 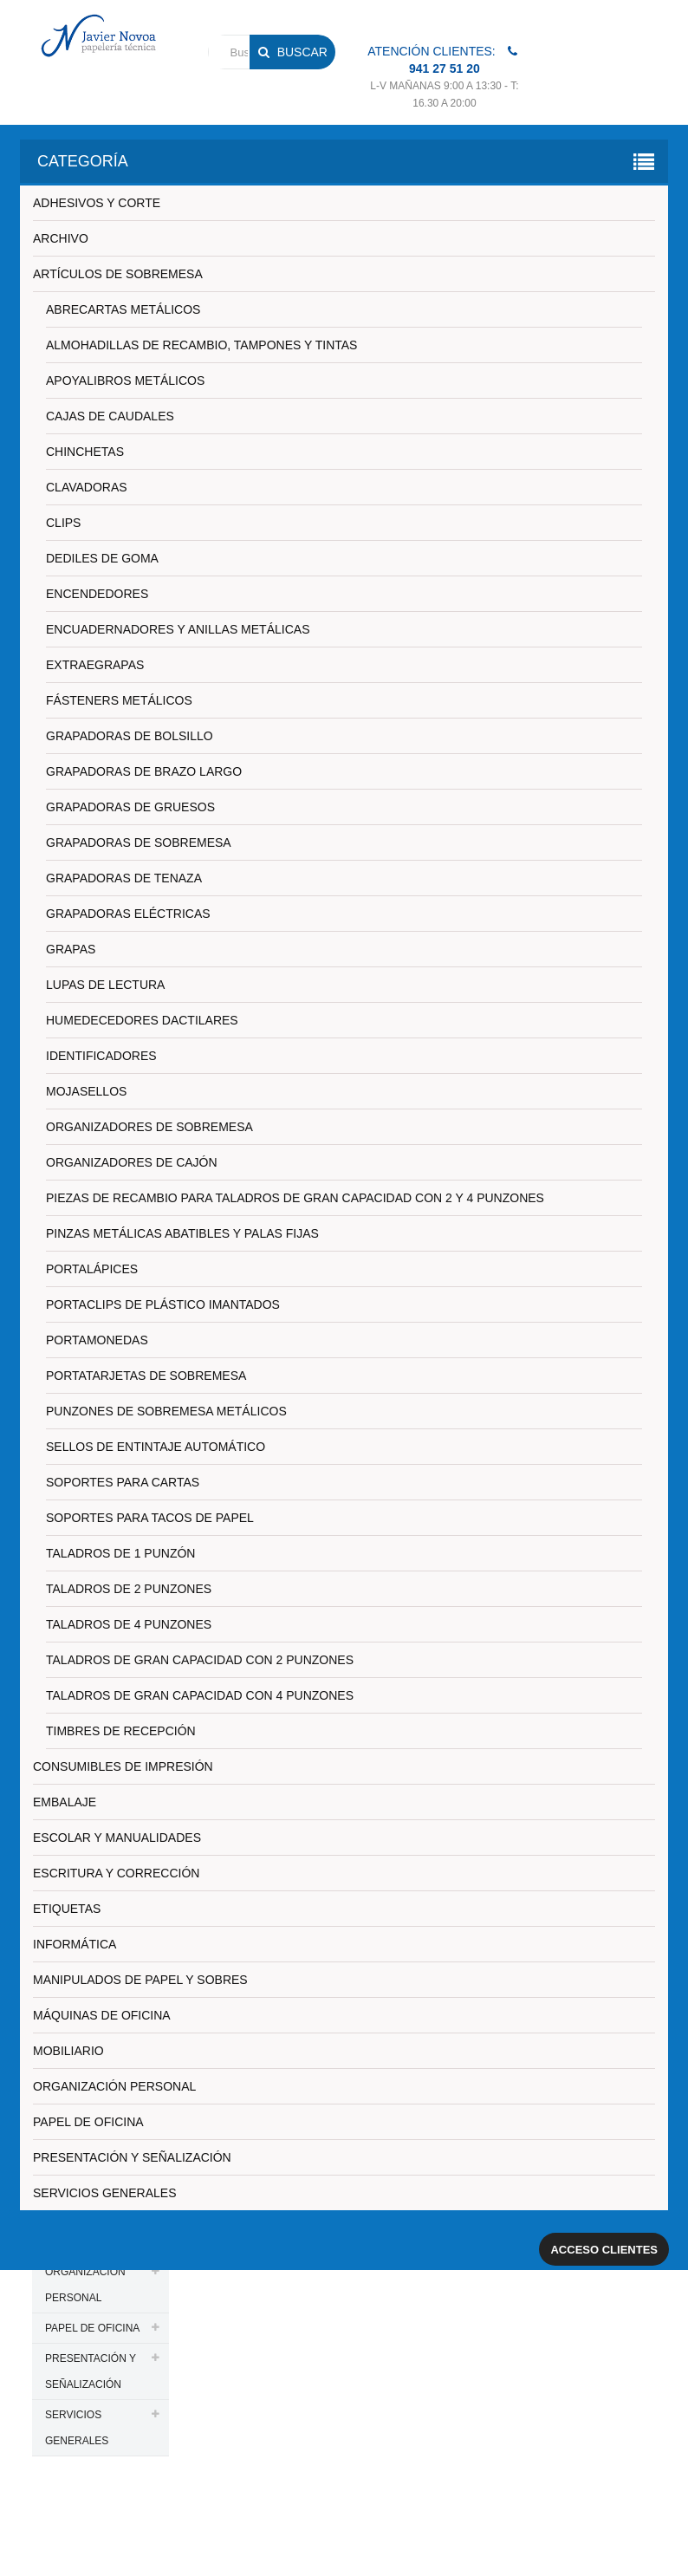 I want to click on PINZAS METÁLICAS ABATIBLES Y PALAS FIJAS, so click(x=182, y=1233).